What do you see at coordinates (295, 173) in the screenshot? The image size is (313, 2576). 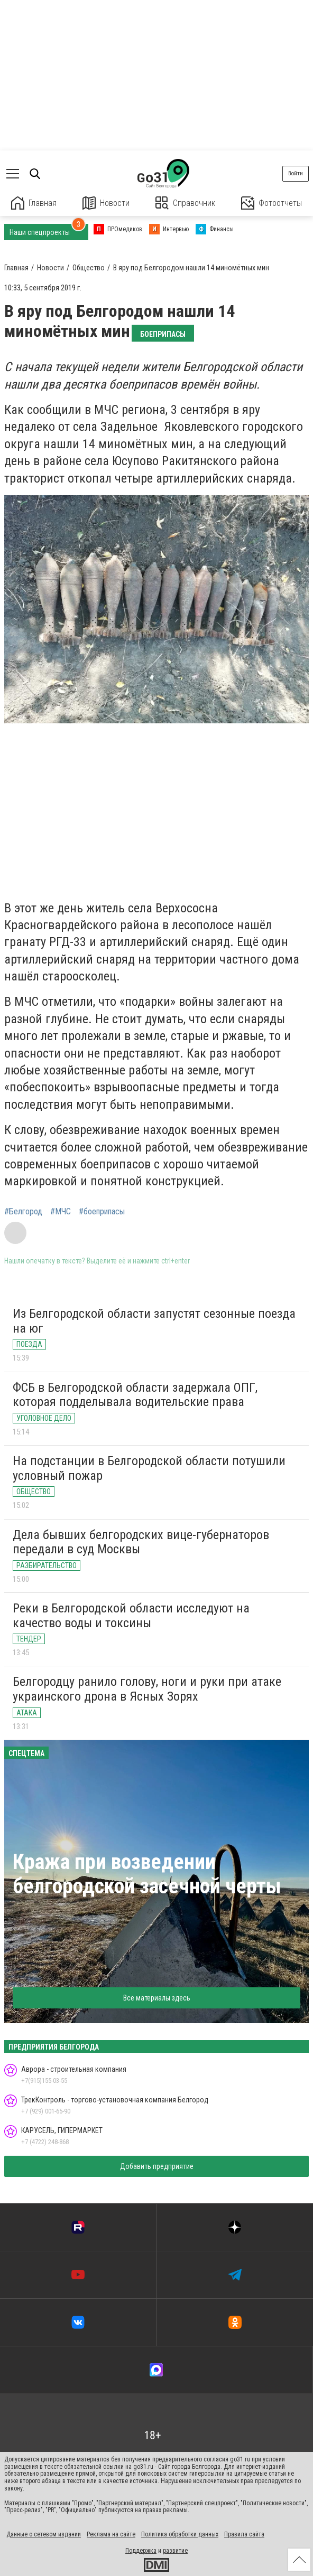 I see `Войти` at bounding box center [295, 173].